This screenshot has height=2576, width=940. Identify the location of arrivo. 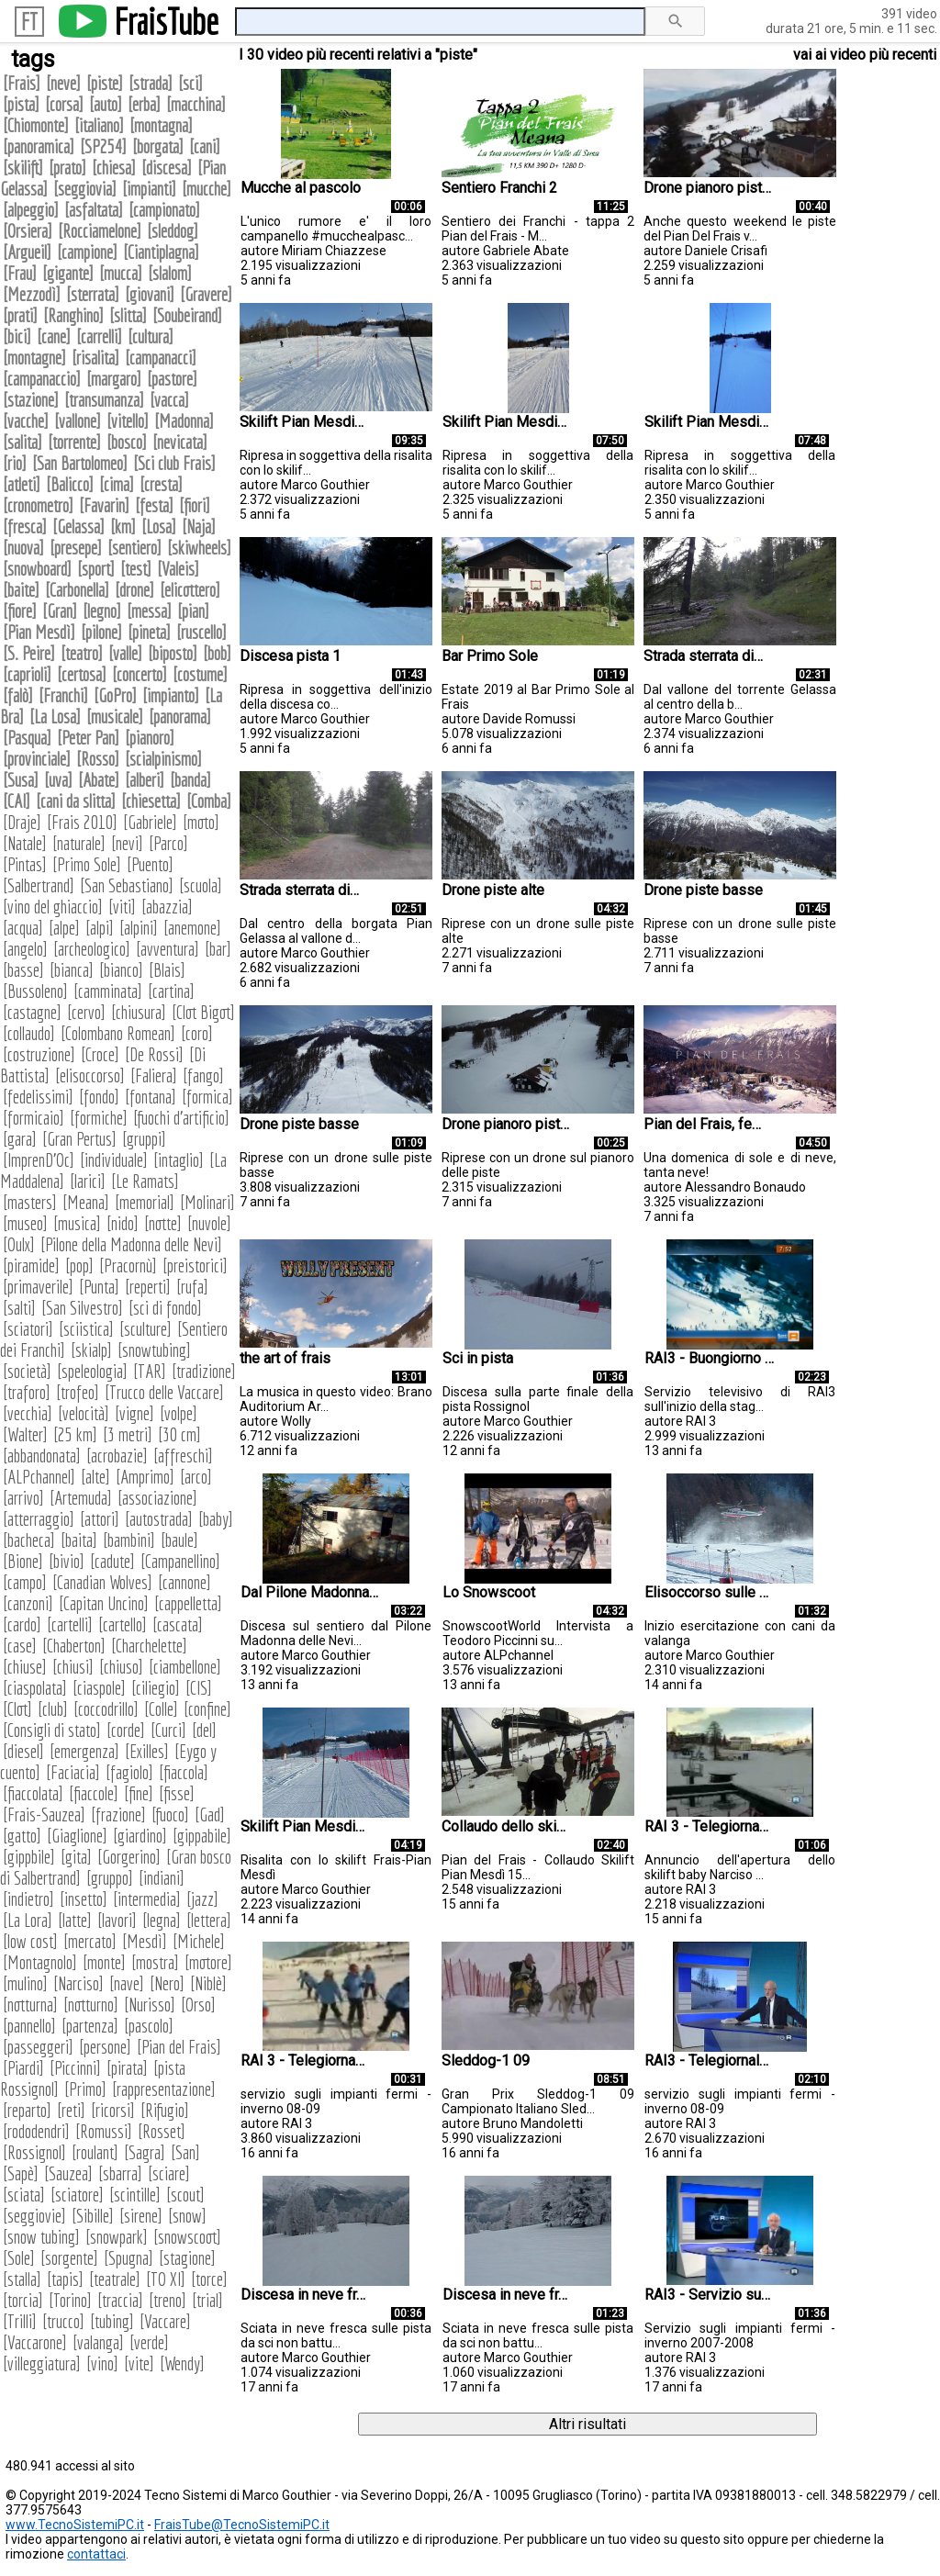
(23, 1497).